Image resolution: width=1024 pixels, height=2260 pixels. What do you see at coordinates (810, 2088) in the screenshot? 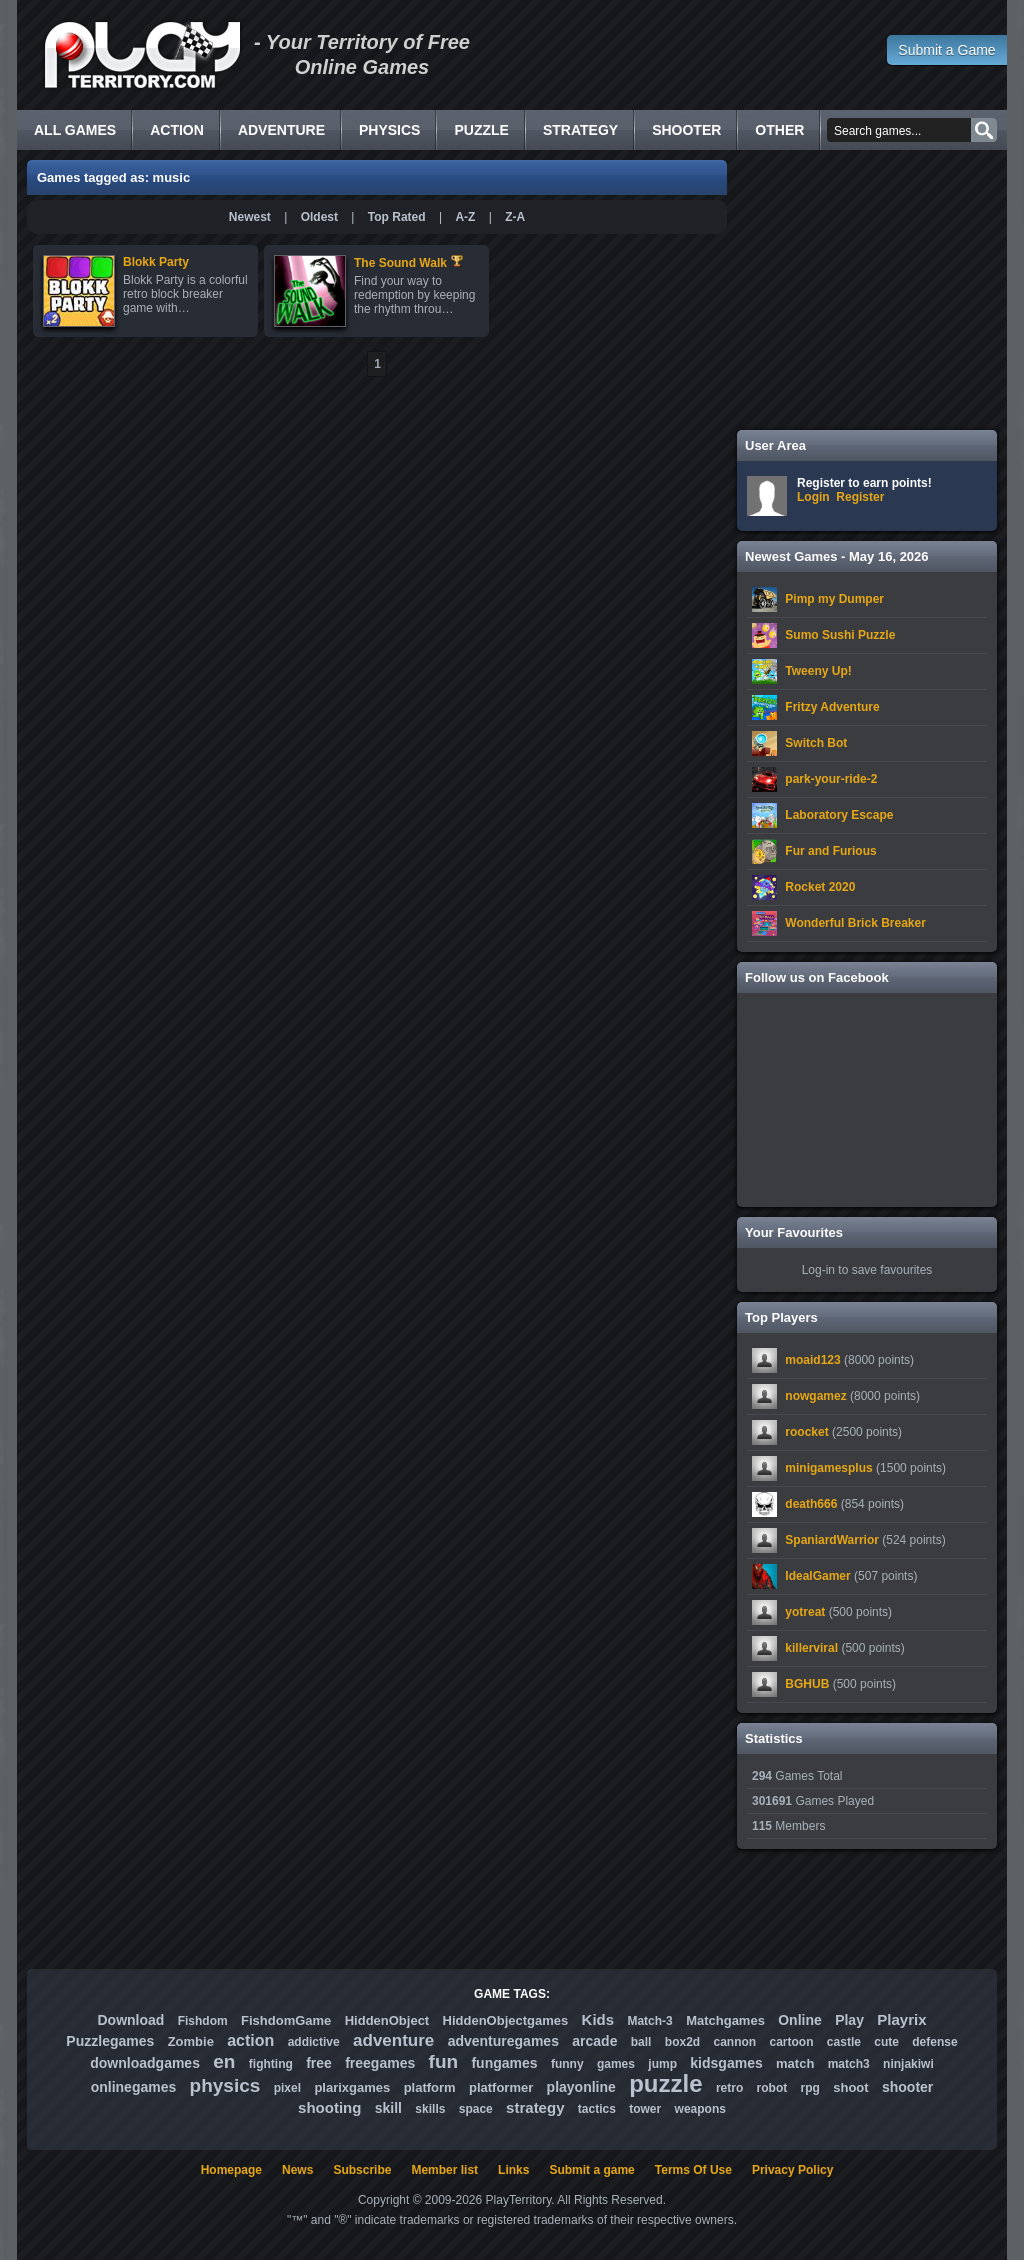
I see `rpg` at bounding box center [810, 2088].